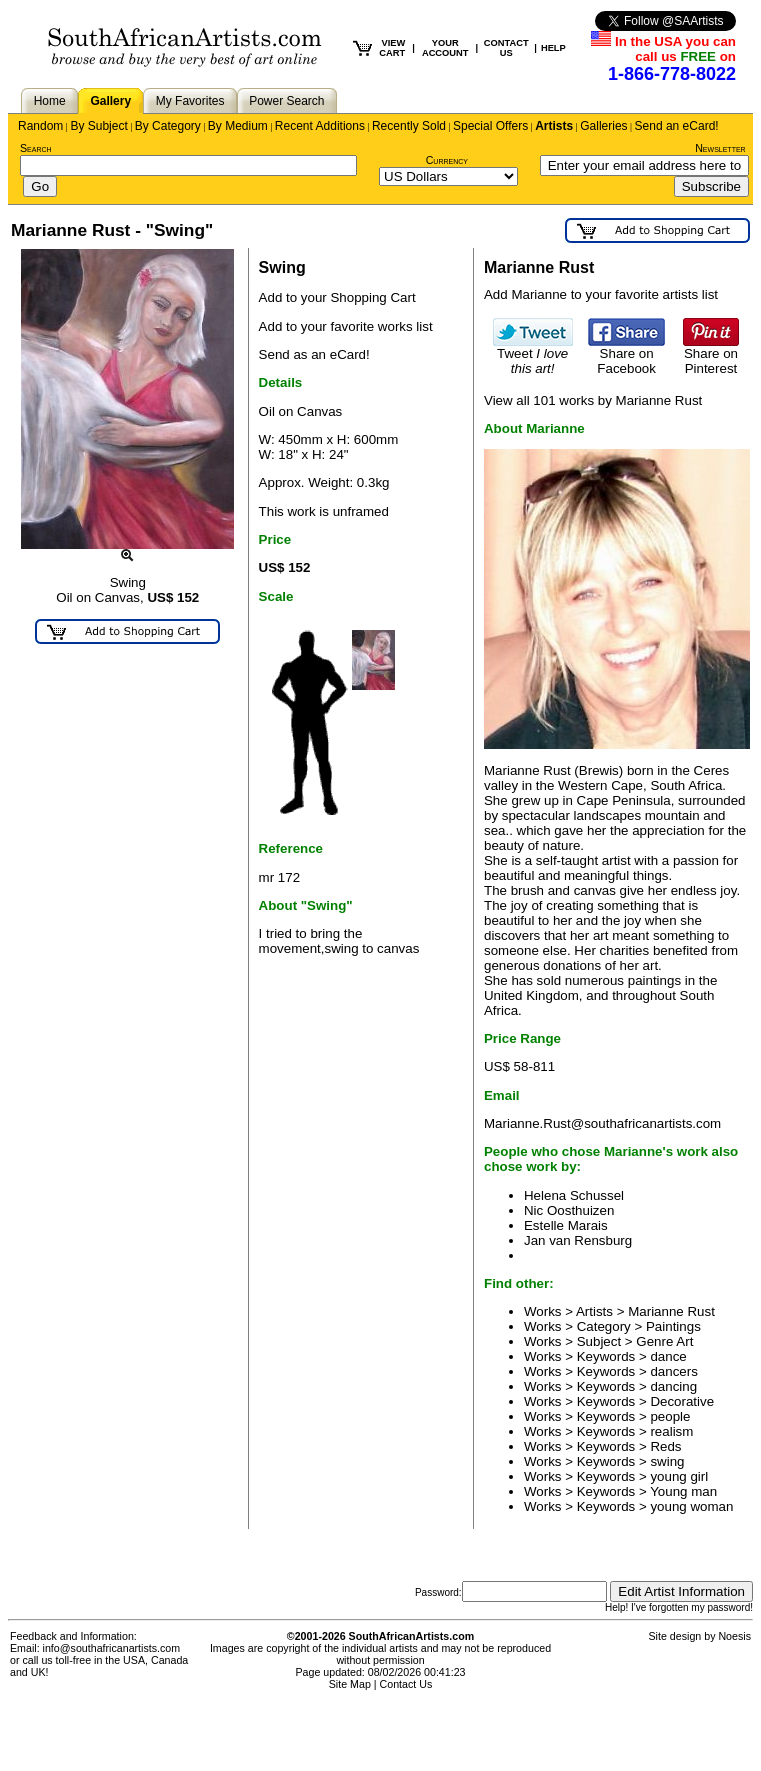 Image resolution: width=761 pixels, height=1771 pixels. What do you see at coordinates (314, 354) in the screenshot?
I see `Send as an eCard!` at bounding box center [314, 354].